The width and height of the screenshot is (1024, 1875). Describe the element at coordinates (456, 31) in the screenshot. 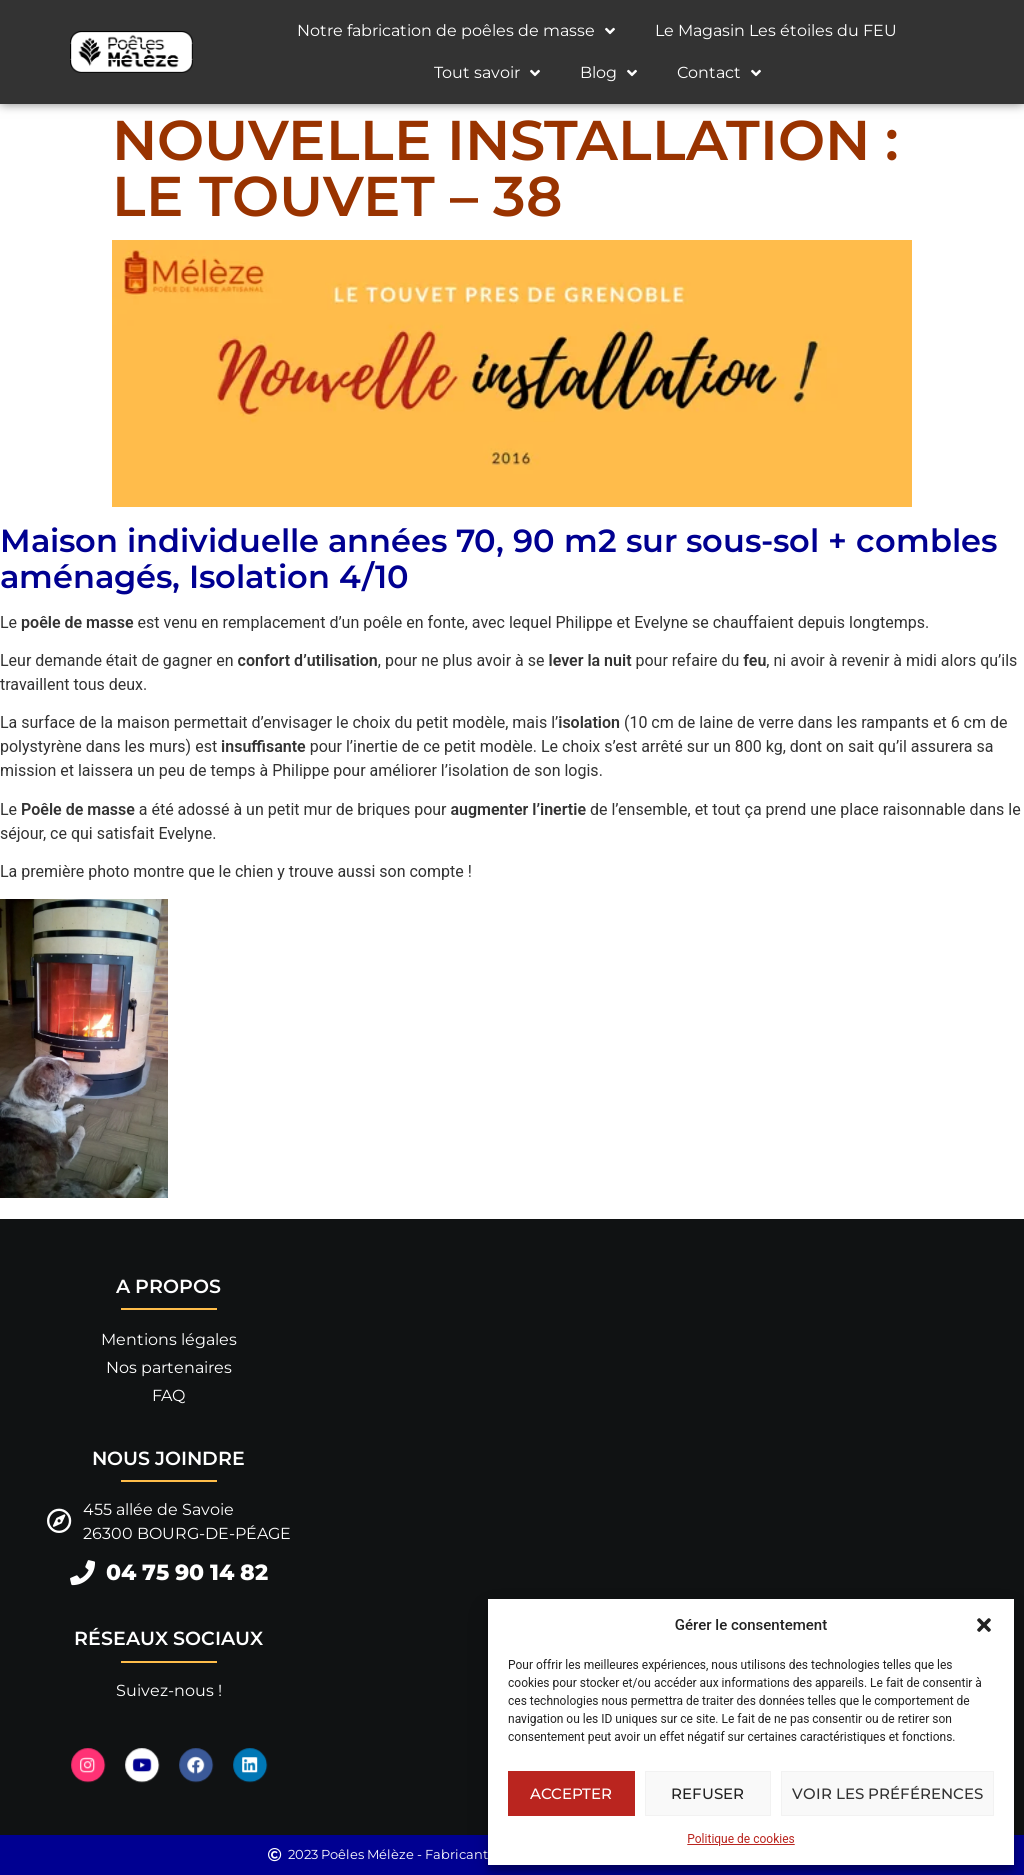

I see `Notre fabrication de poêles de masse` at that location.